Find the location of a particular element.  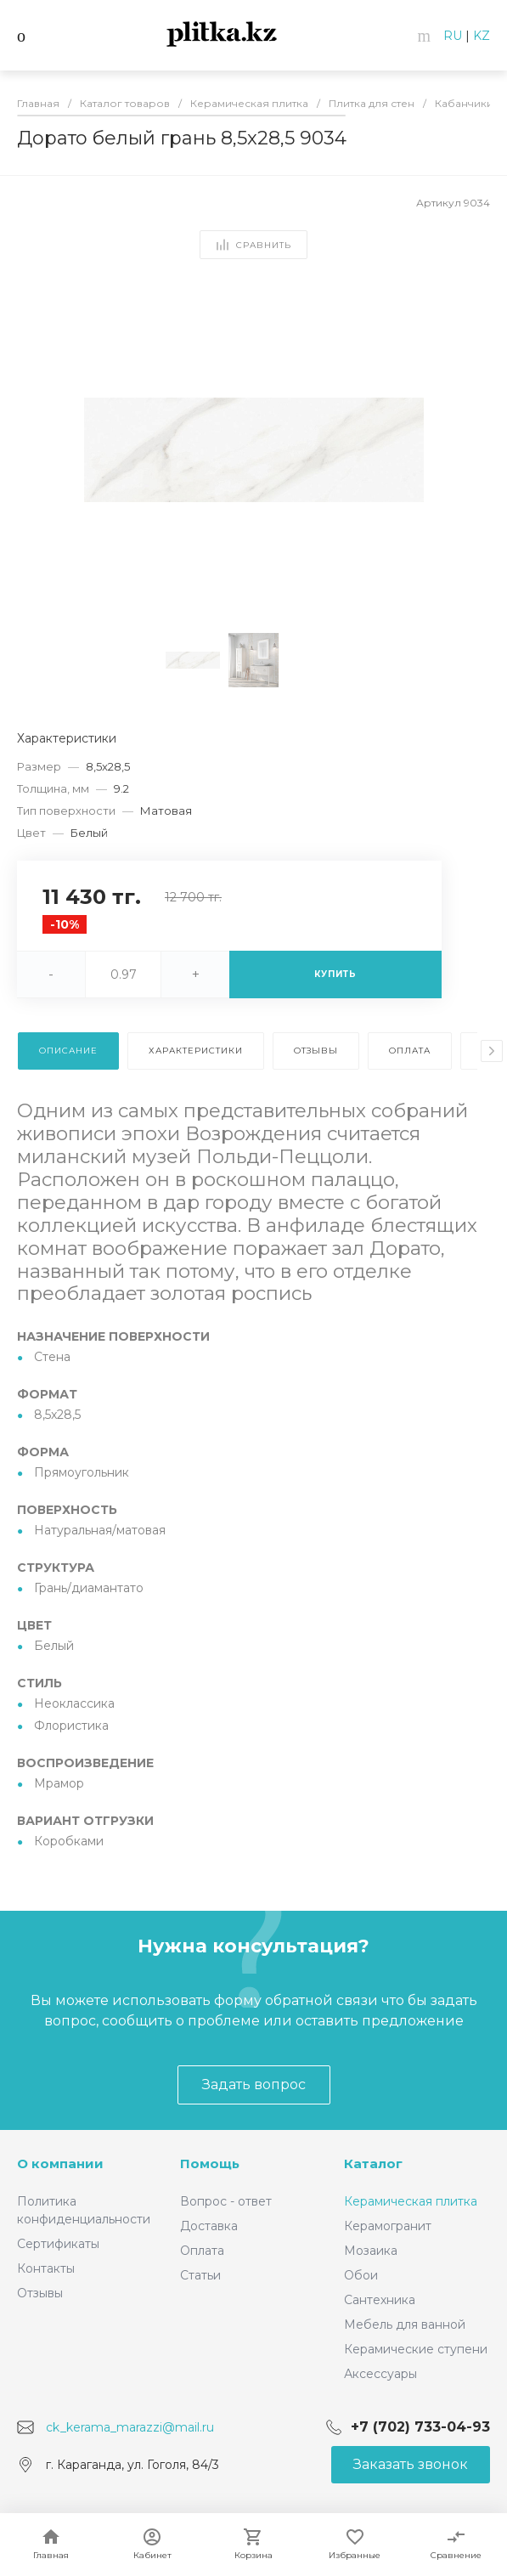

Мебель для ванной is located at coordinates (404, 2324).